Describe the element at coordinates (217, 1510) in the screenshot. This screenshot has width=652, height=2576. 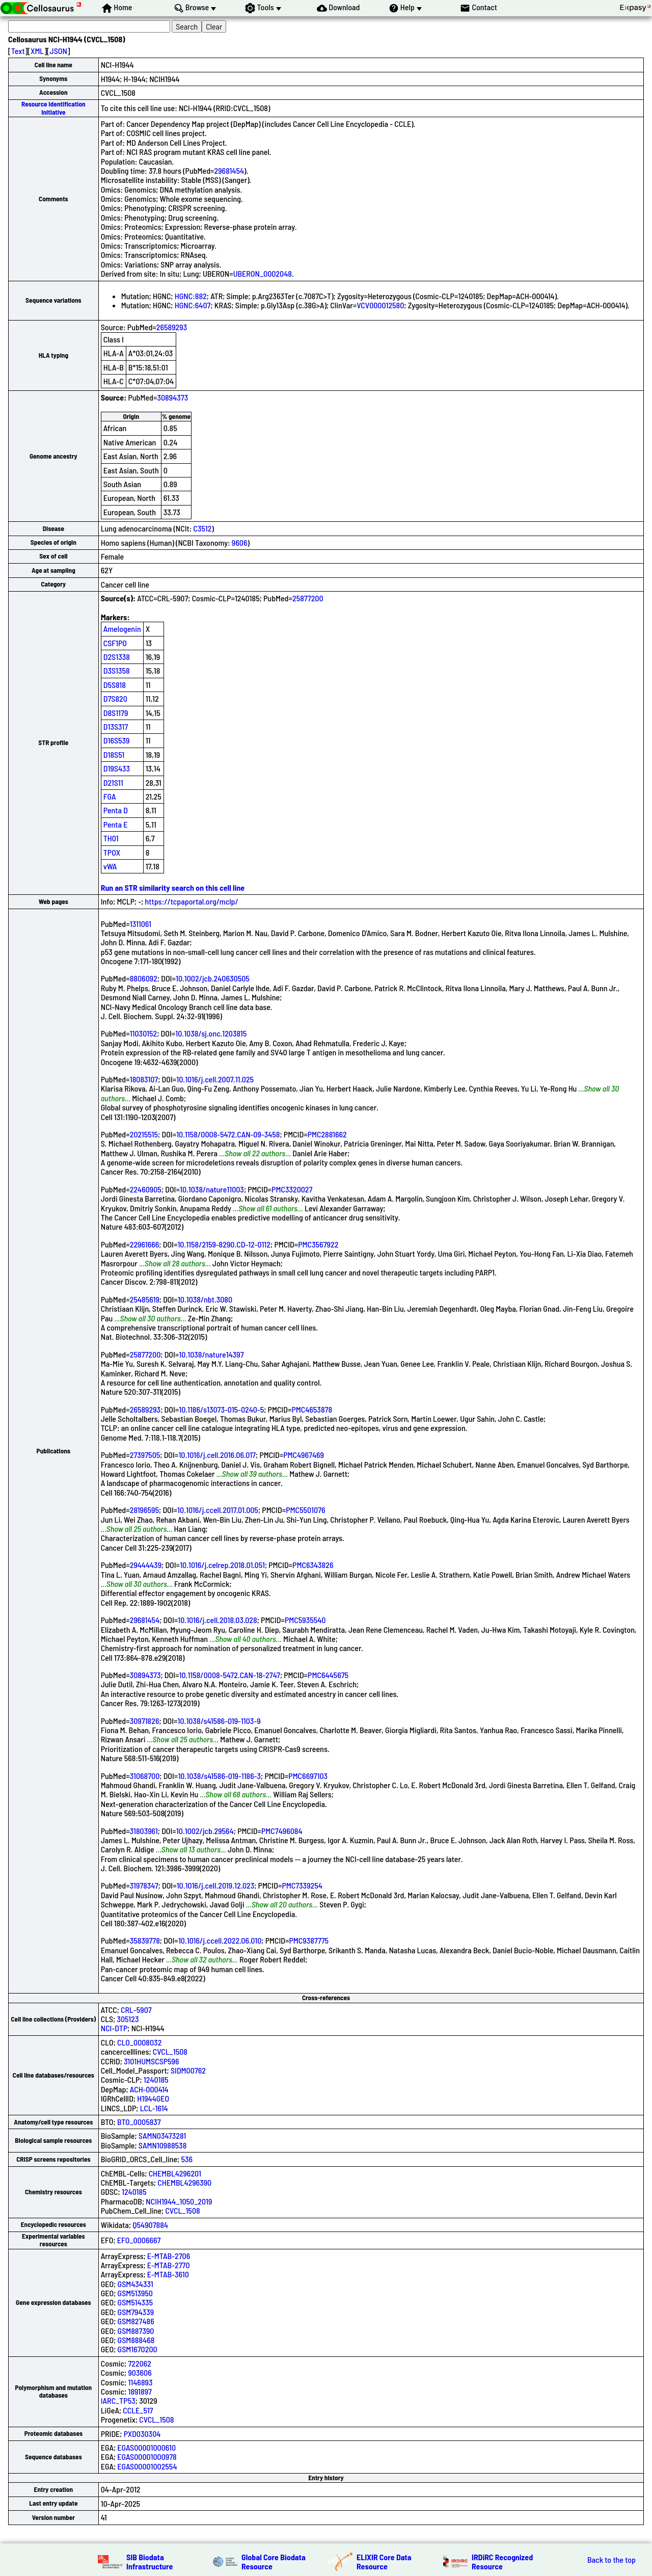
I see `10.1016/j.ccell.2017.01.005` at that location.